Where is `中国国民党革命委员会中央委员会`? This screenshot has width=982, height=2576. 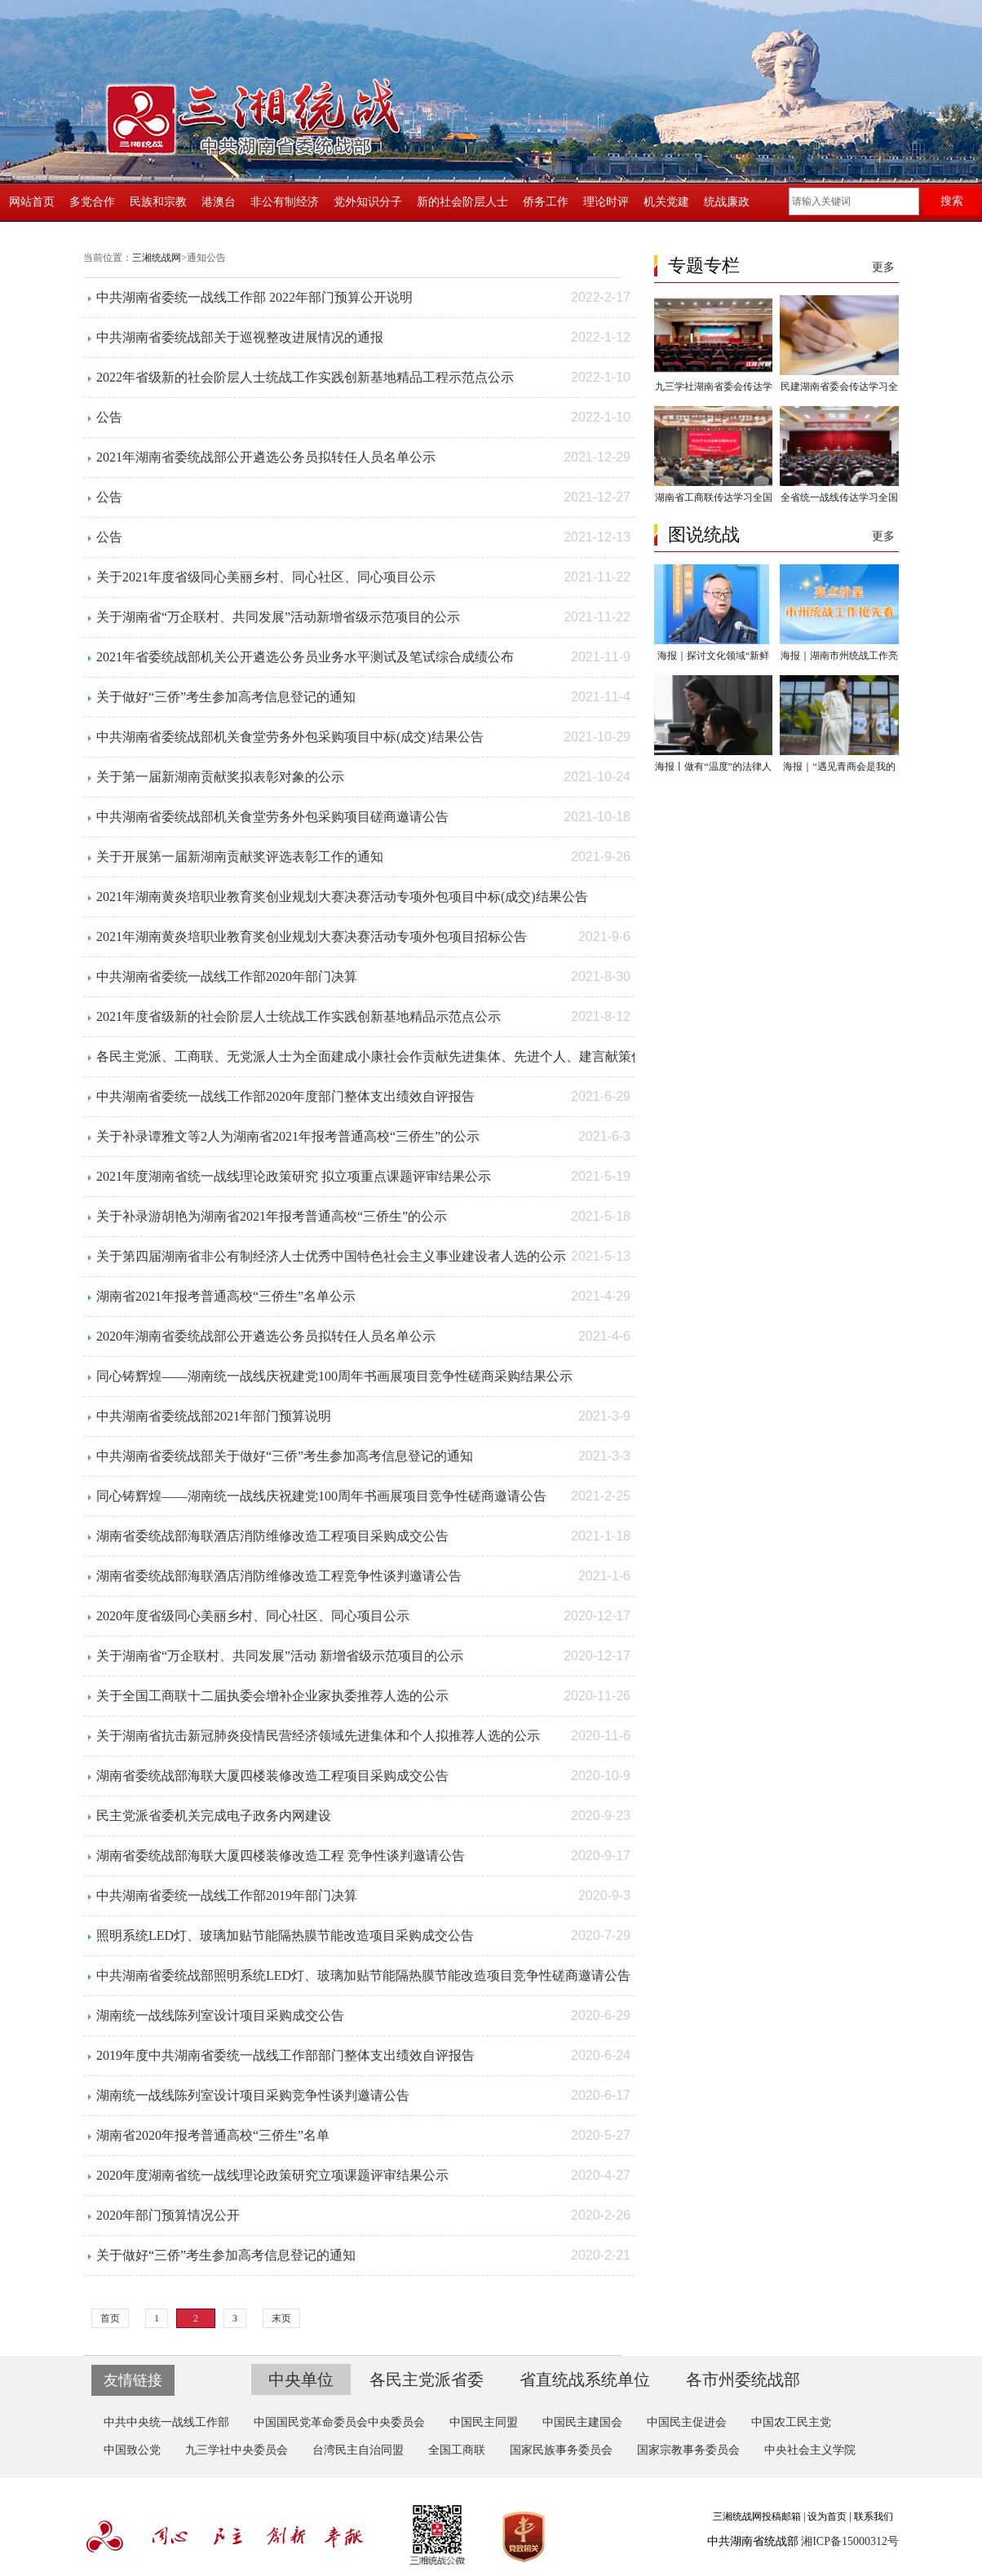
中国国民党革命委员会中央委员会 is located at coordinates (339, 2422).